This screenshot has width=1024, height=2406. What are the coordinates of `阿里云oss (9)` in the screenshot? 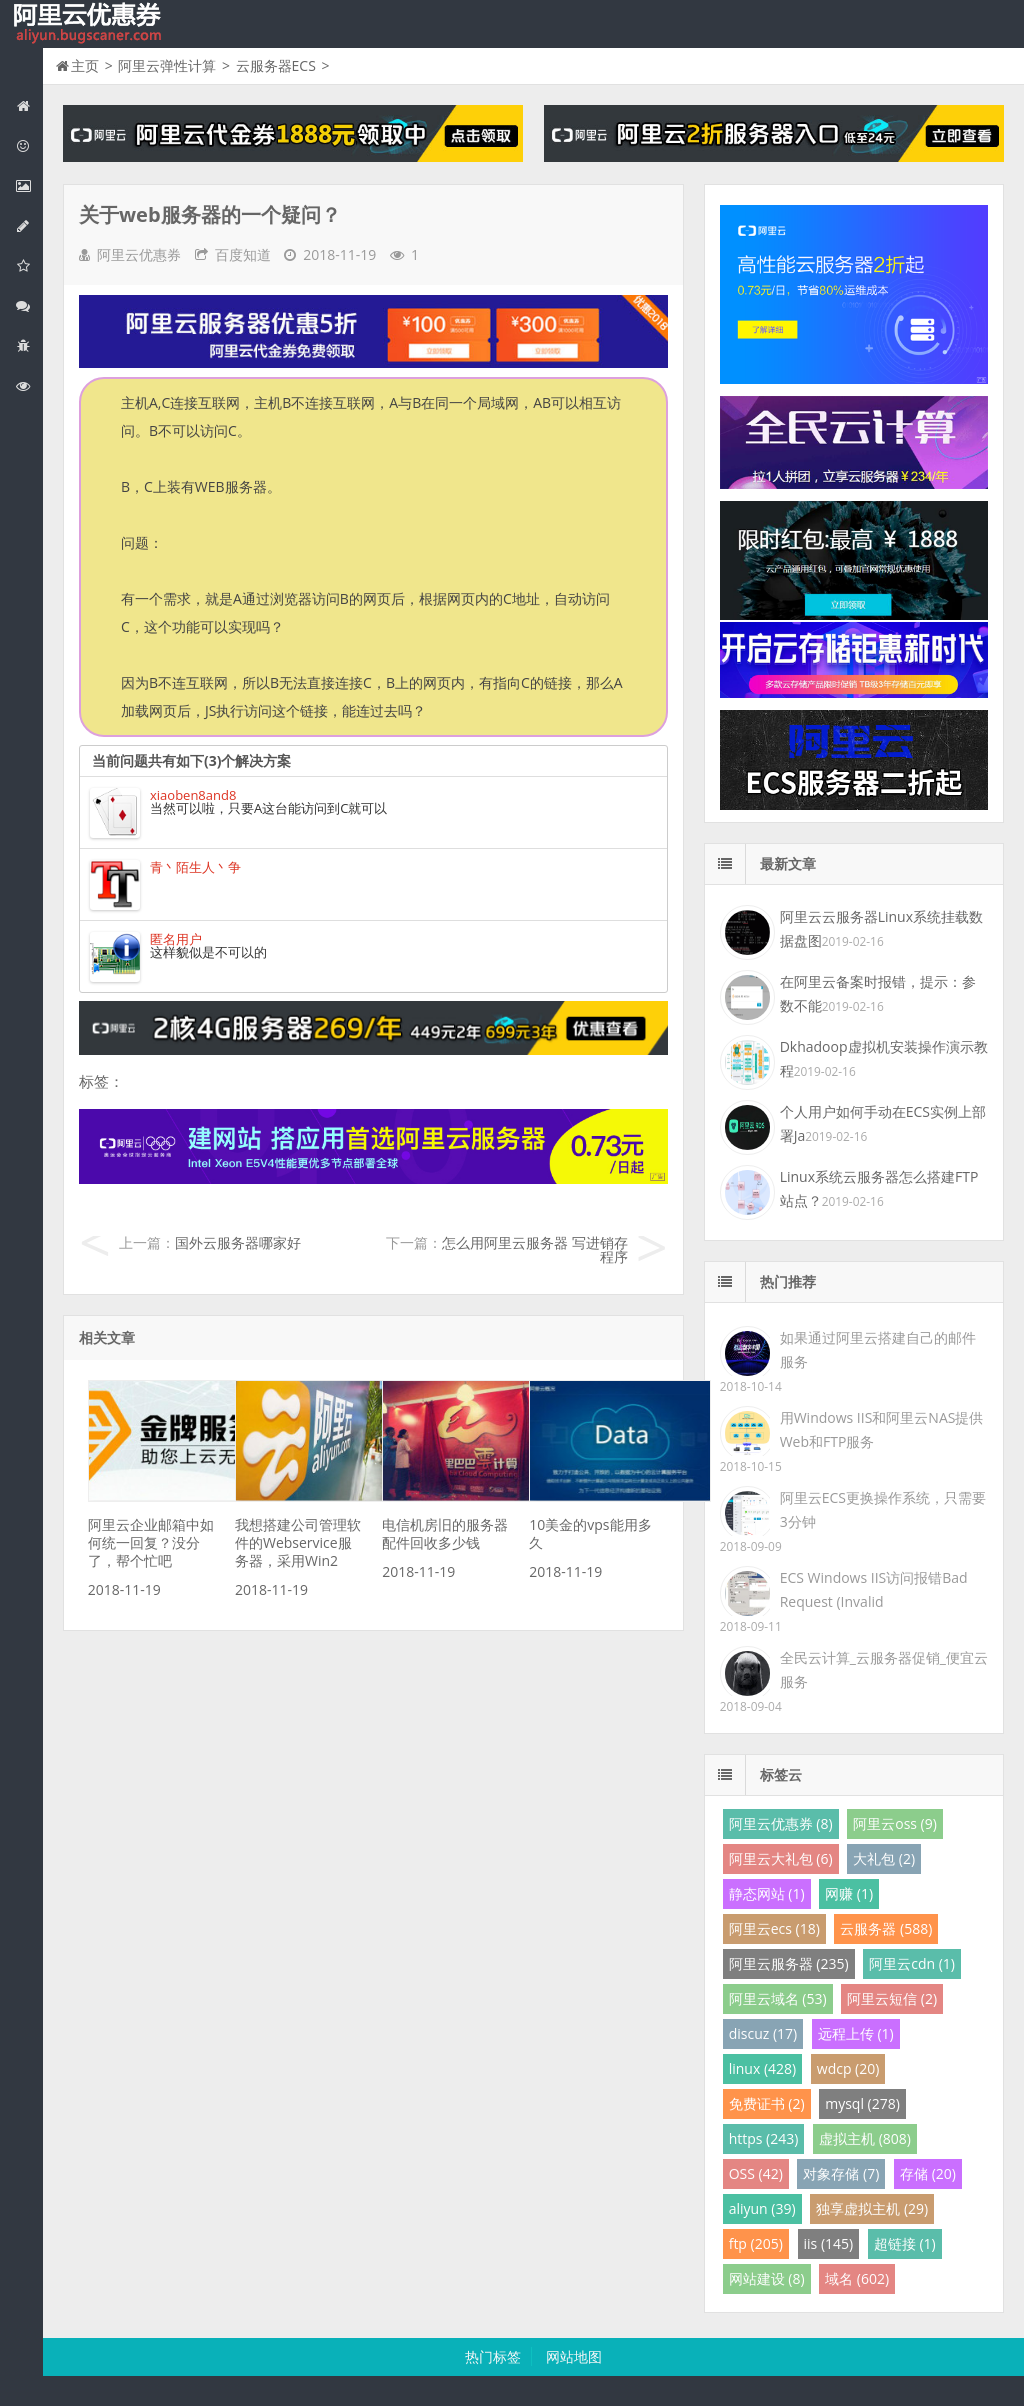 It's located at (895, 1823).